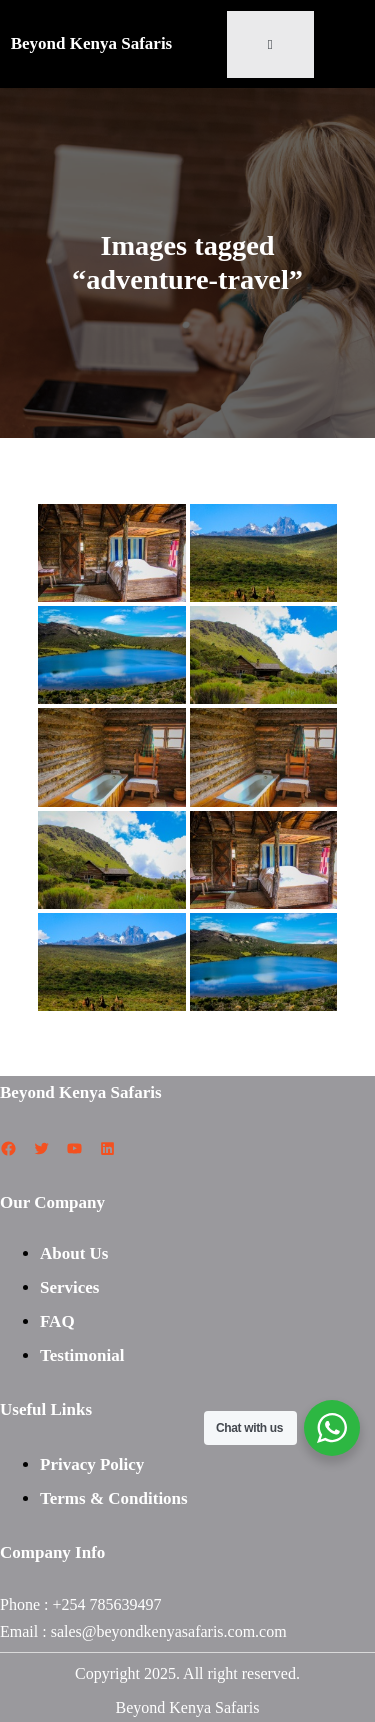 This screenshot has height=1722, width=375. Describe the element at coordinates (57, 1321) in the screenshot. I see `FAQ` at that location.